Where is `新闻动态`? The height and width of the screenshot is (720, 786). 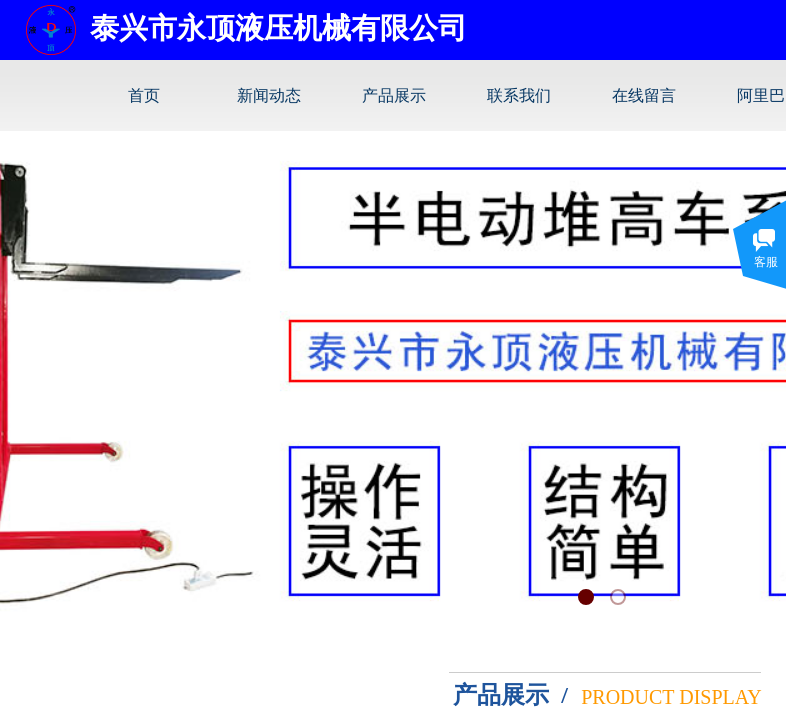 新闻动态 is located at coordinates (269, 95).